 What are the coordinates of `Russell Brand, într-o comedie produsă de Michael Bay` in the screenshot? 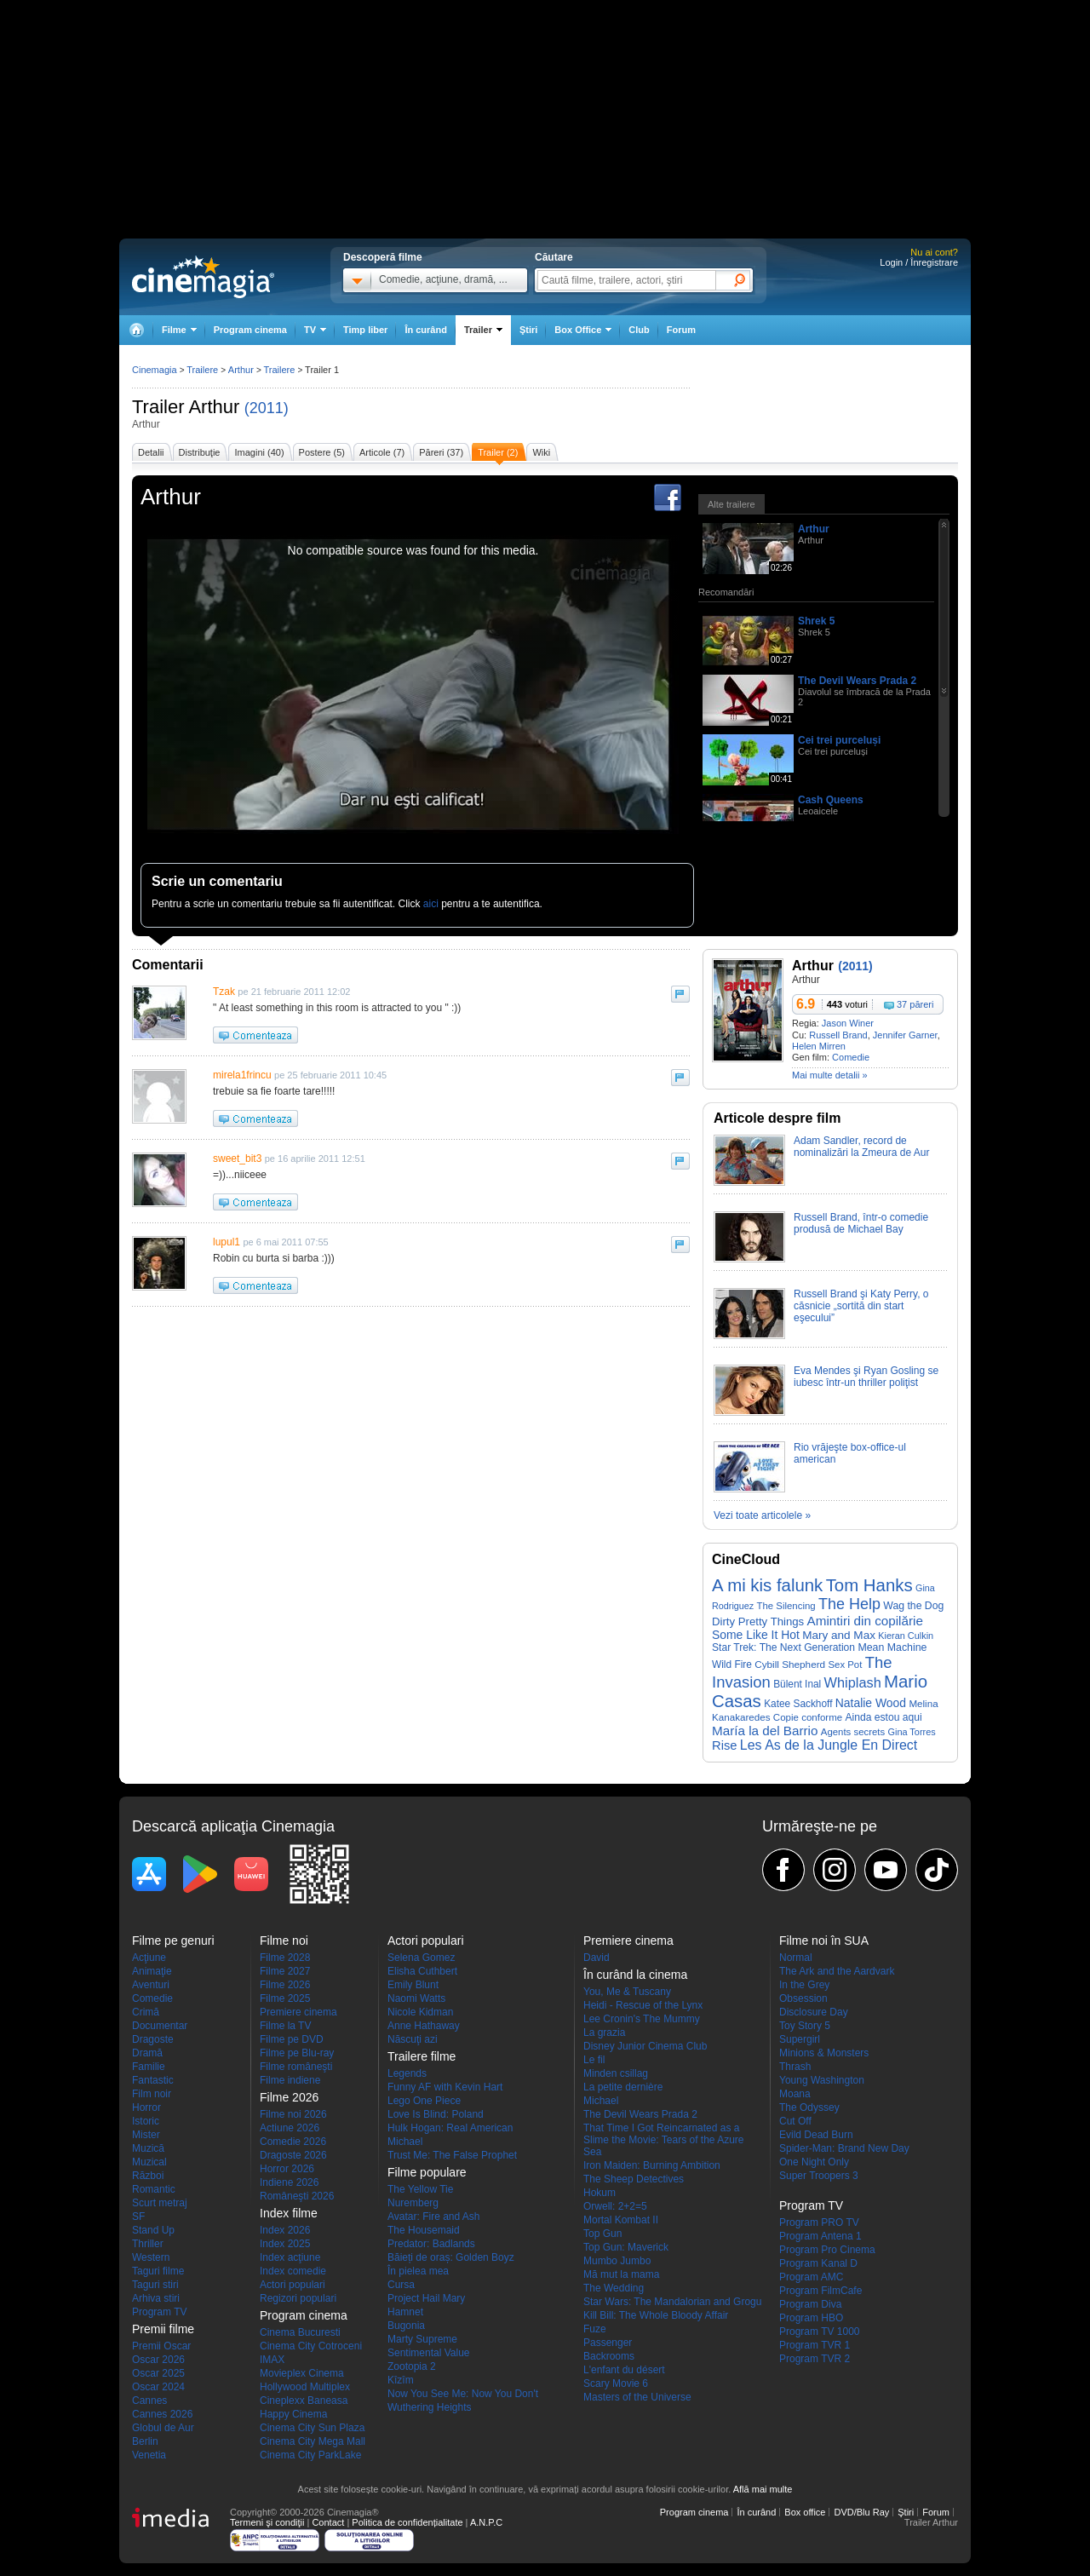 It's located at (861, 1223).